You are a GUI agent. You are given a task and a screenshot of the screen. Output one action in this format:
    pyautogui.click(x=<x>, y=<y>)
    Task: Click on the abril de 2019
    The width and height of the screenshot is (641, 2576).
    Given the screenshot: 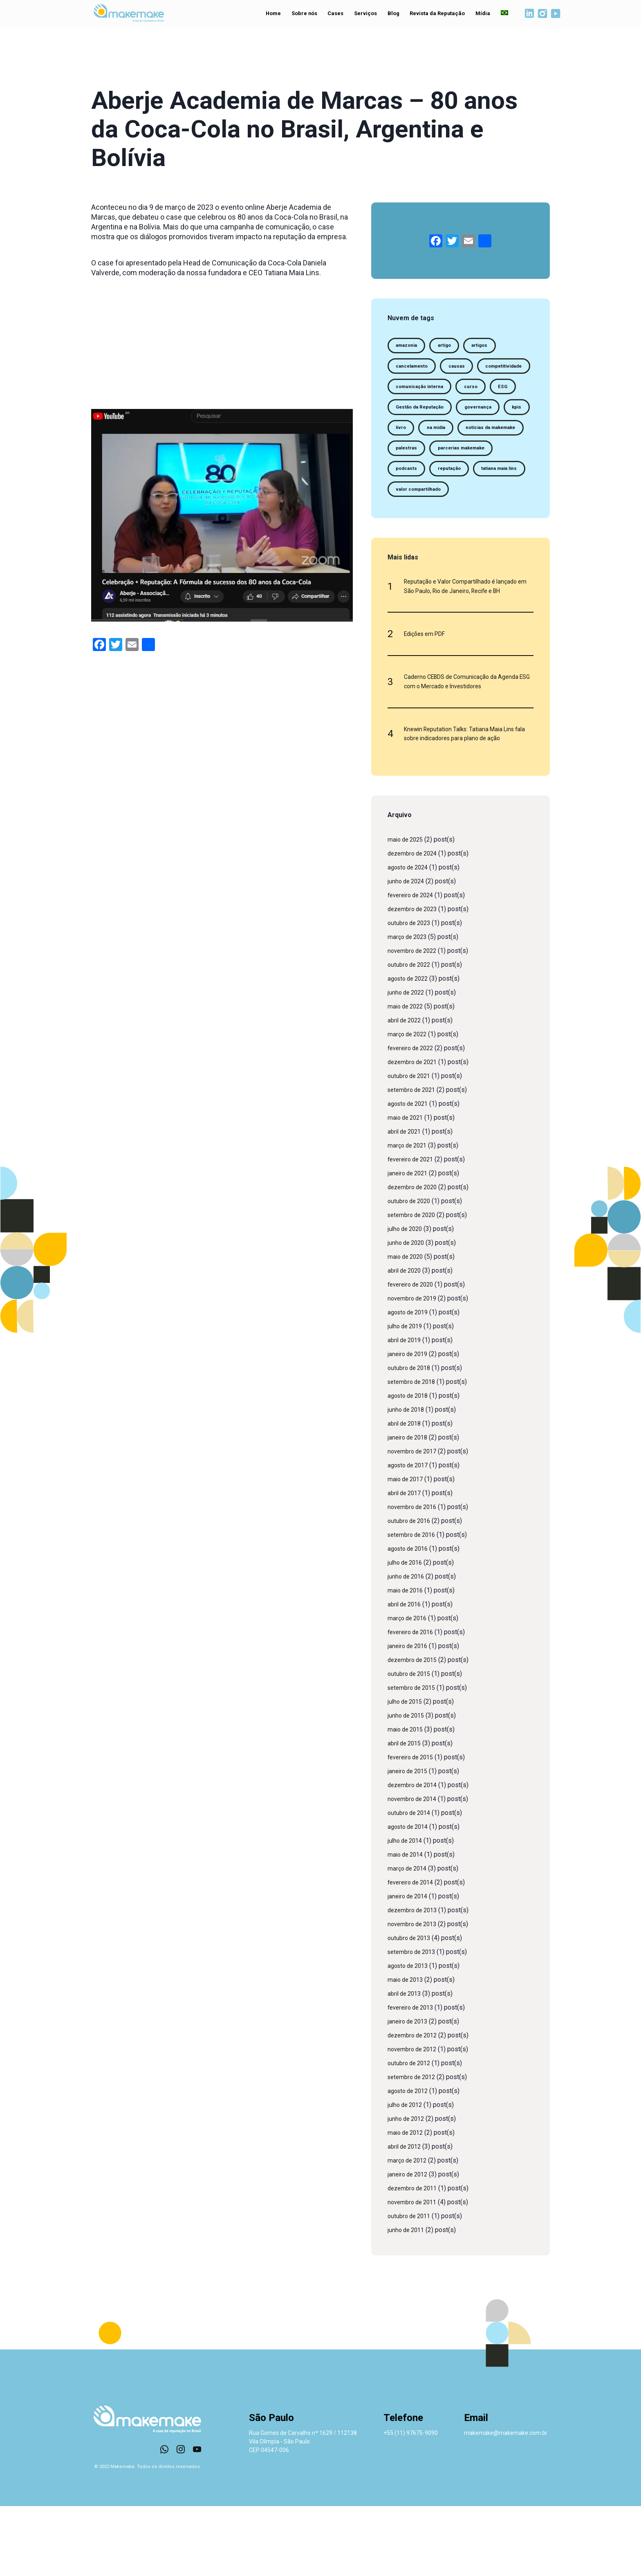 What is the action you would take?
    pyautogui.click(x=406, y=1410)
    